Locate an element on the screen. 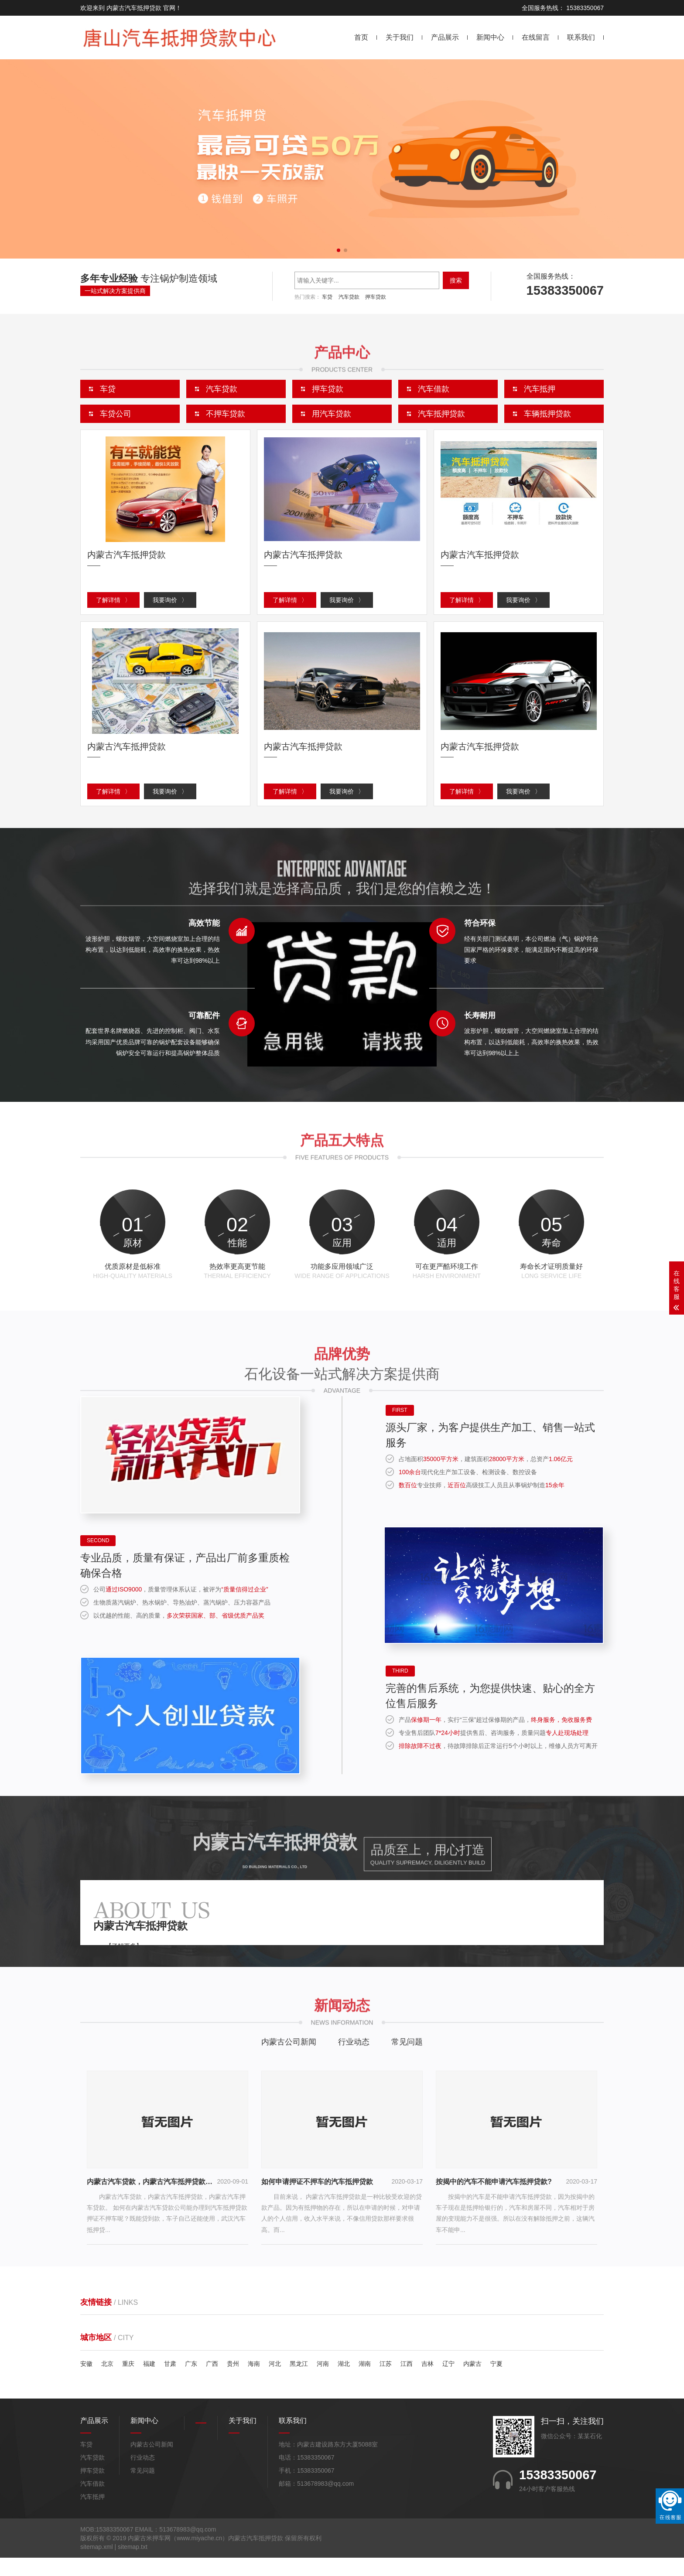 The width and height of the screenshot is (684, 2576). 汽车借款 is located at coordinates (92, 2501).